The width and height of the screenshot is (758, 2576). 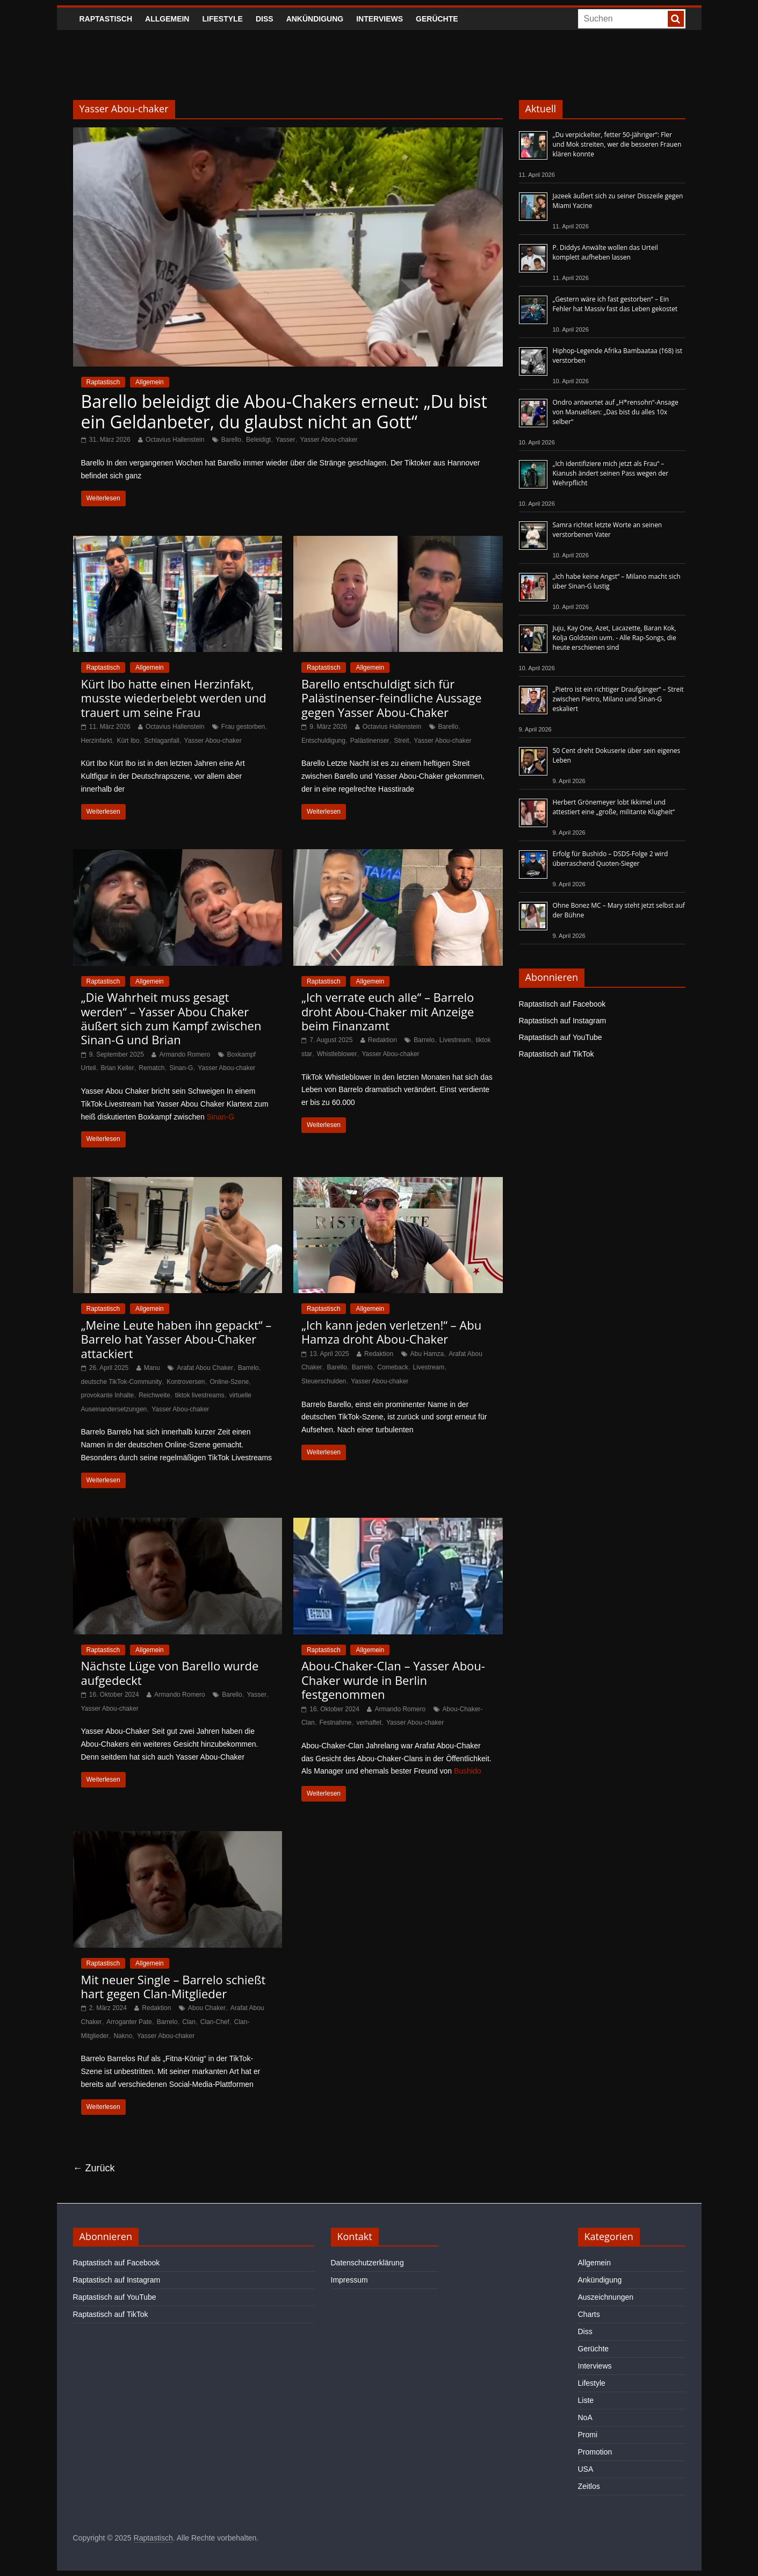 What do you see at coordinates (186, 1382) in the screenshot?
I see `Kontroversen` at bounding box center [186, 1382].